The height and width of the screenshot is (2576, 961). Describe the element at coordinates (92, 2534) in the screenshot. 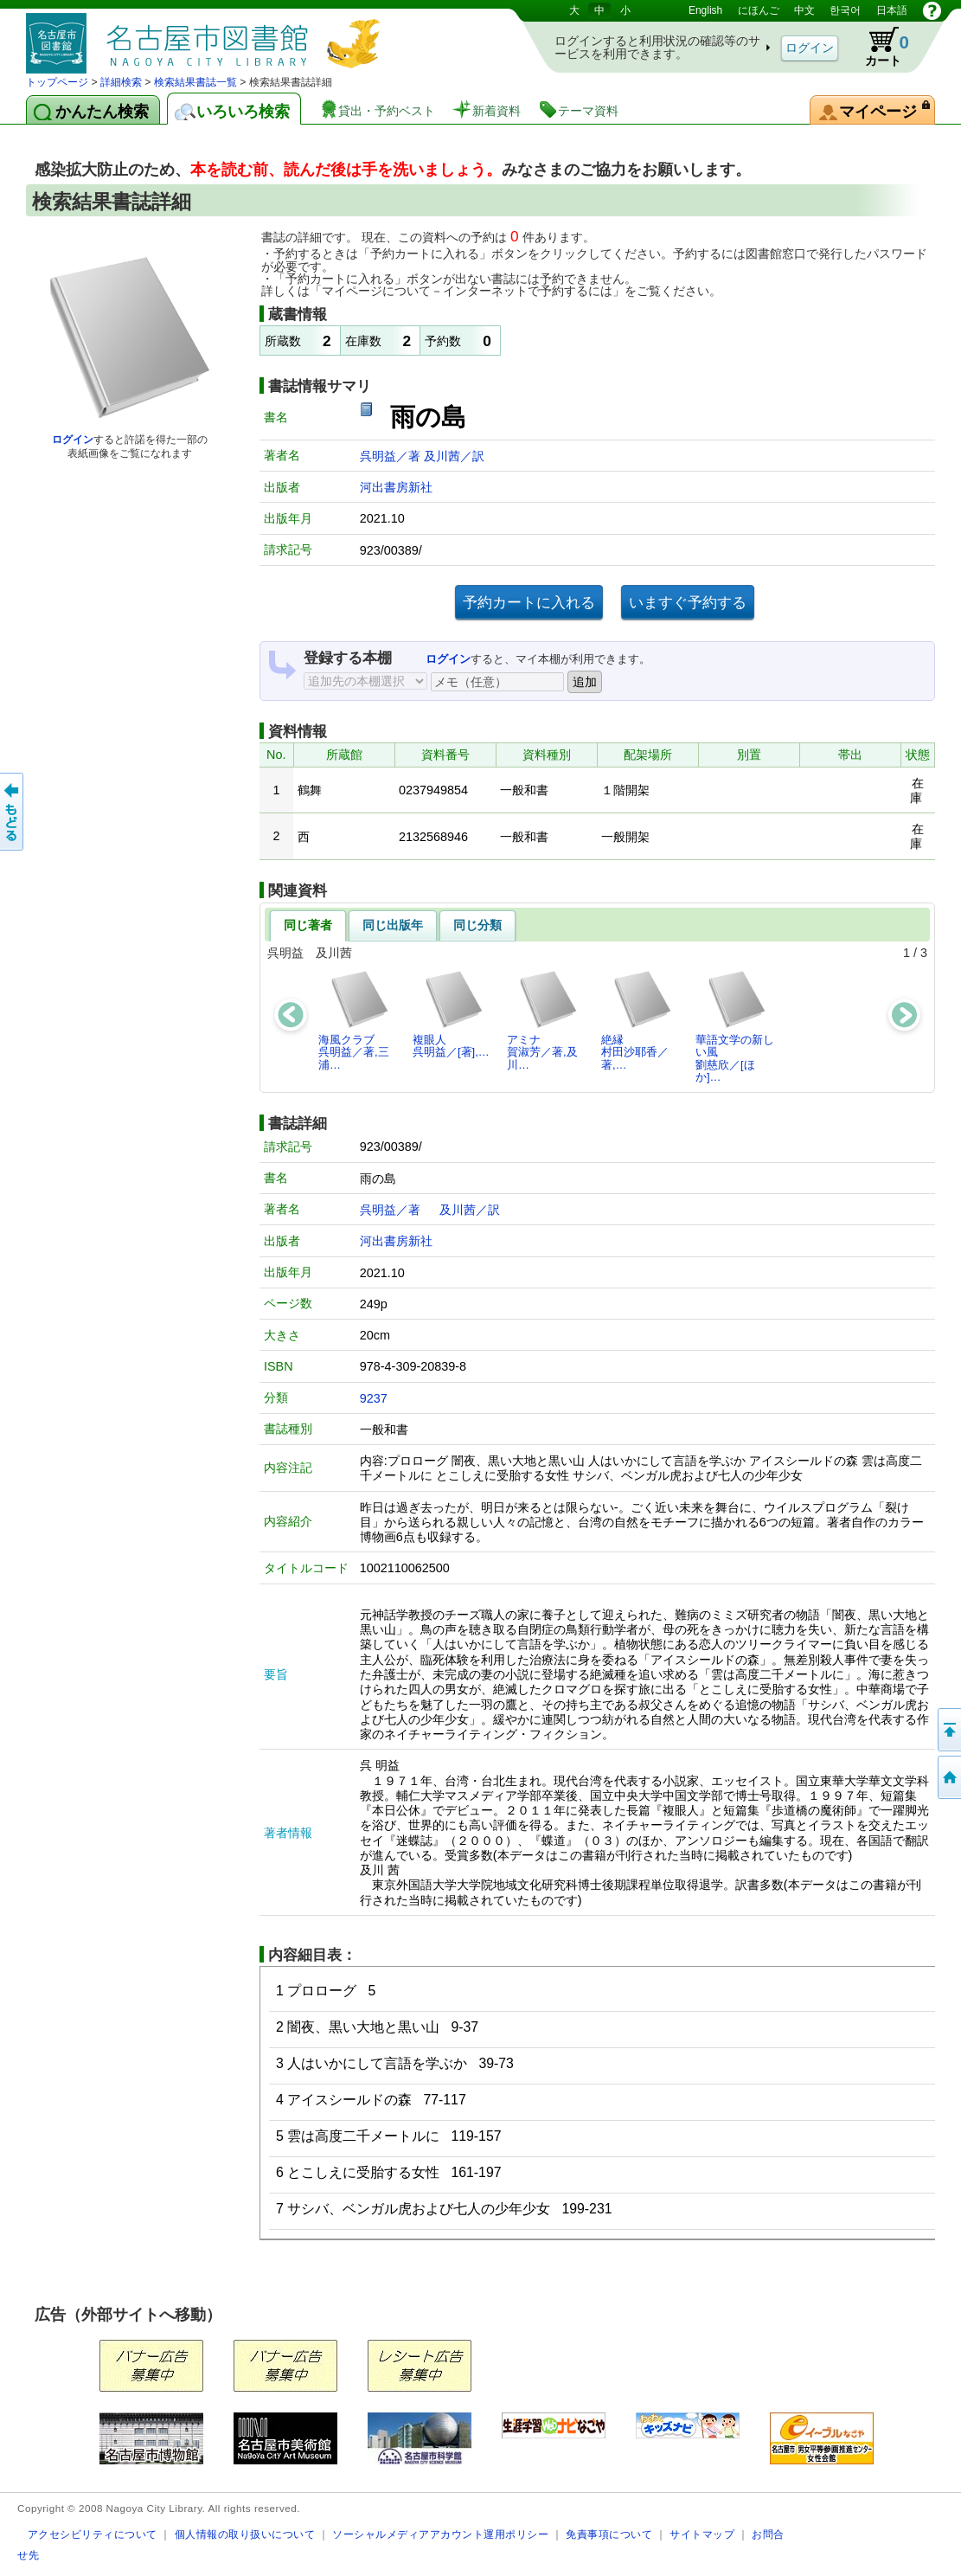

I see `アクセシビリティについて` at that location.